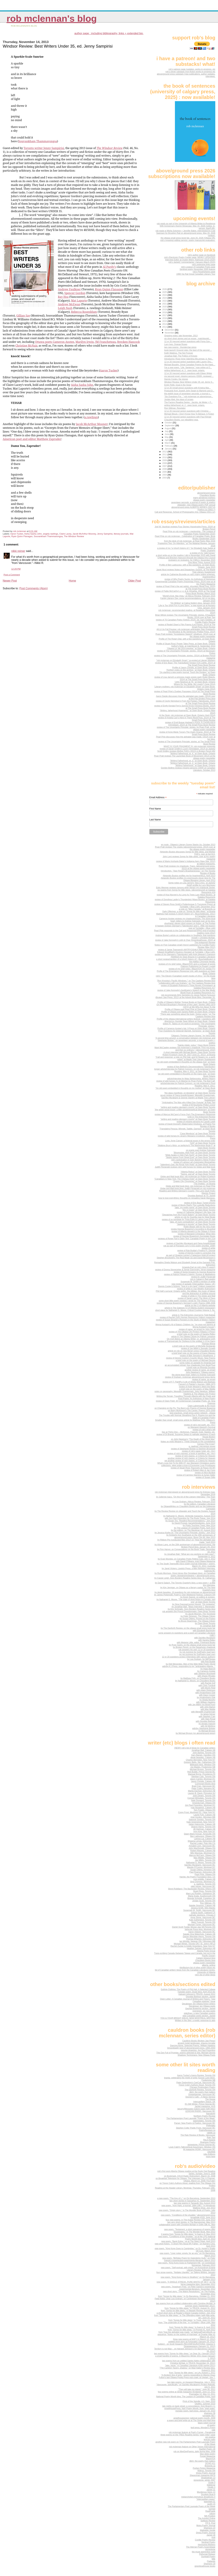 The height and width of the screenshot is (2576, 218). What do you see at coordinates (204, 1184) in the screenshot?
I see `"The implied," on Branta` at bounding box center [204, 1184].